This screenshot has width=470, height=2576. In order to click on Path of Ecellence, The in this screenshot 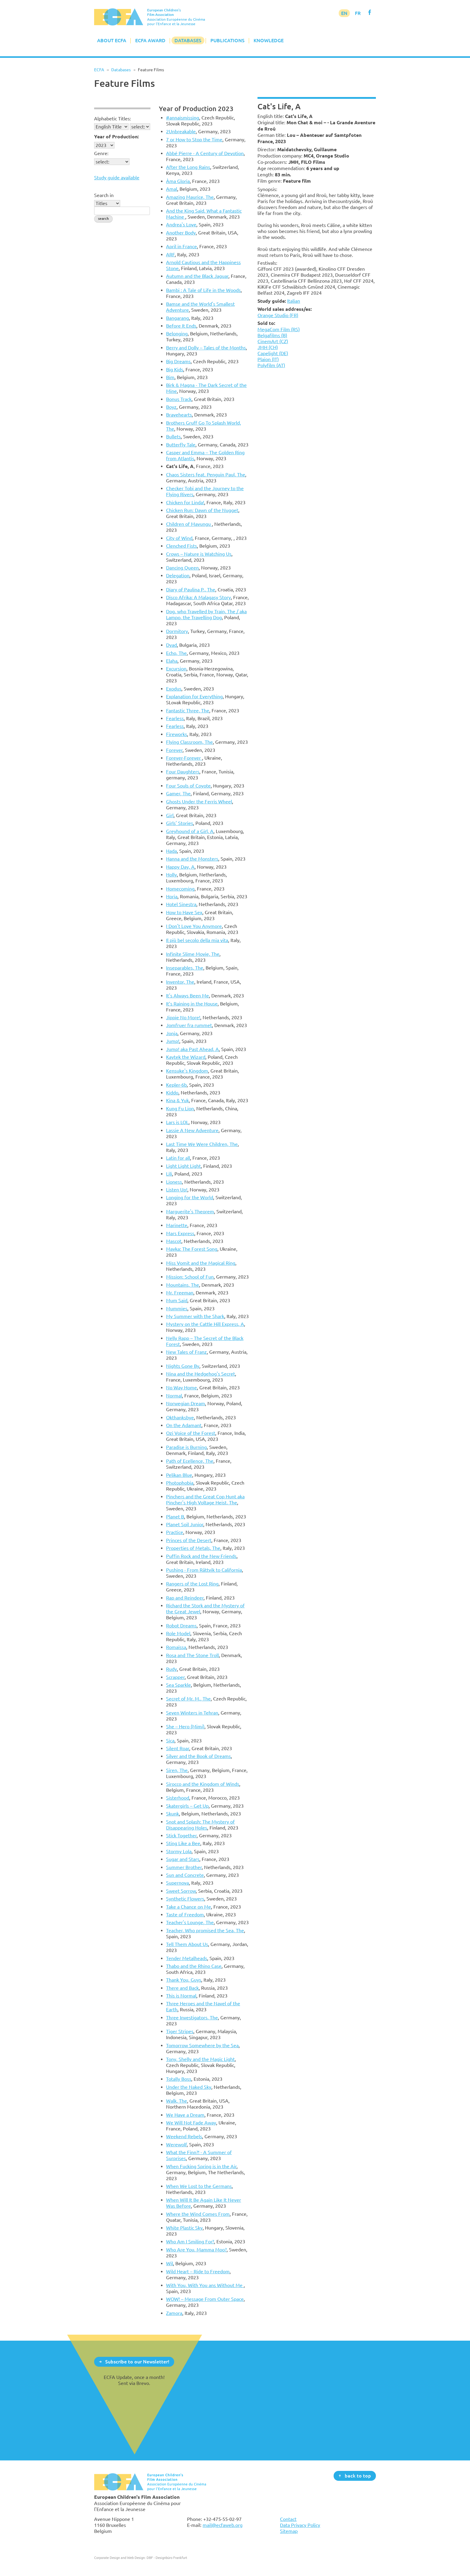, I will do `click(189, 1461)`.